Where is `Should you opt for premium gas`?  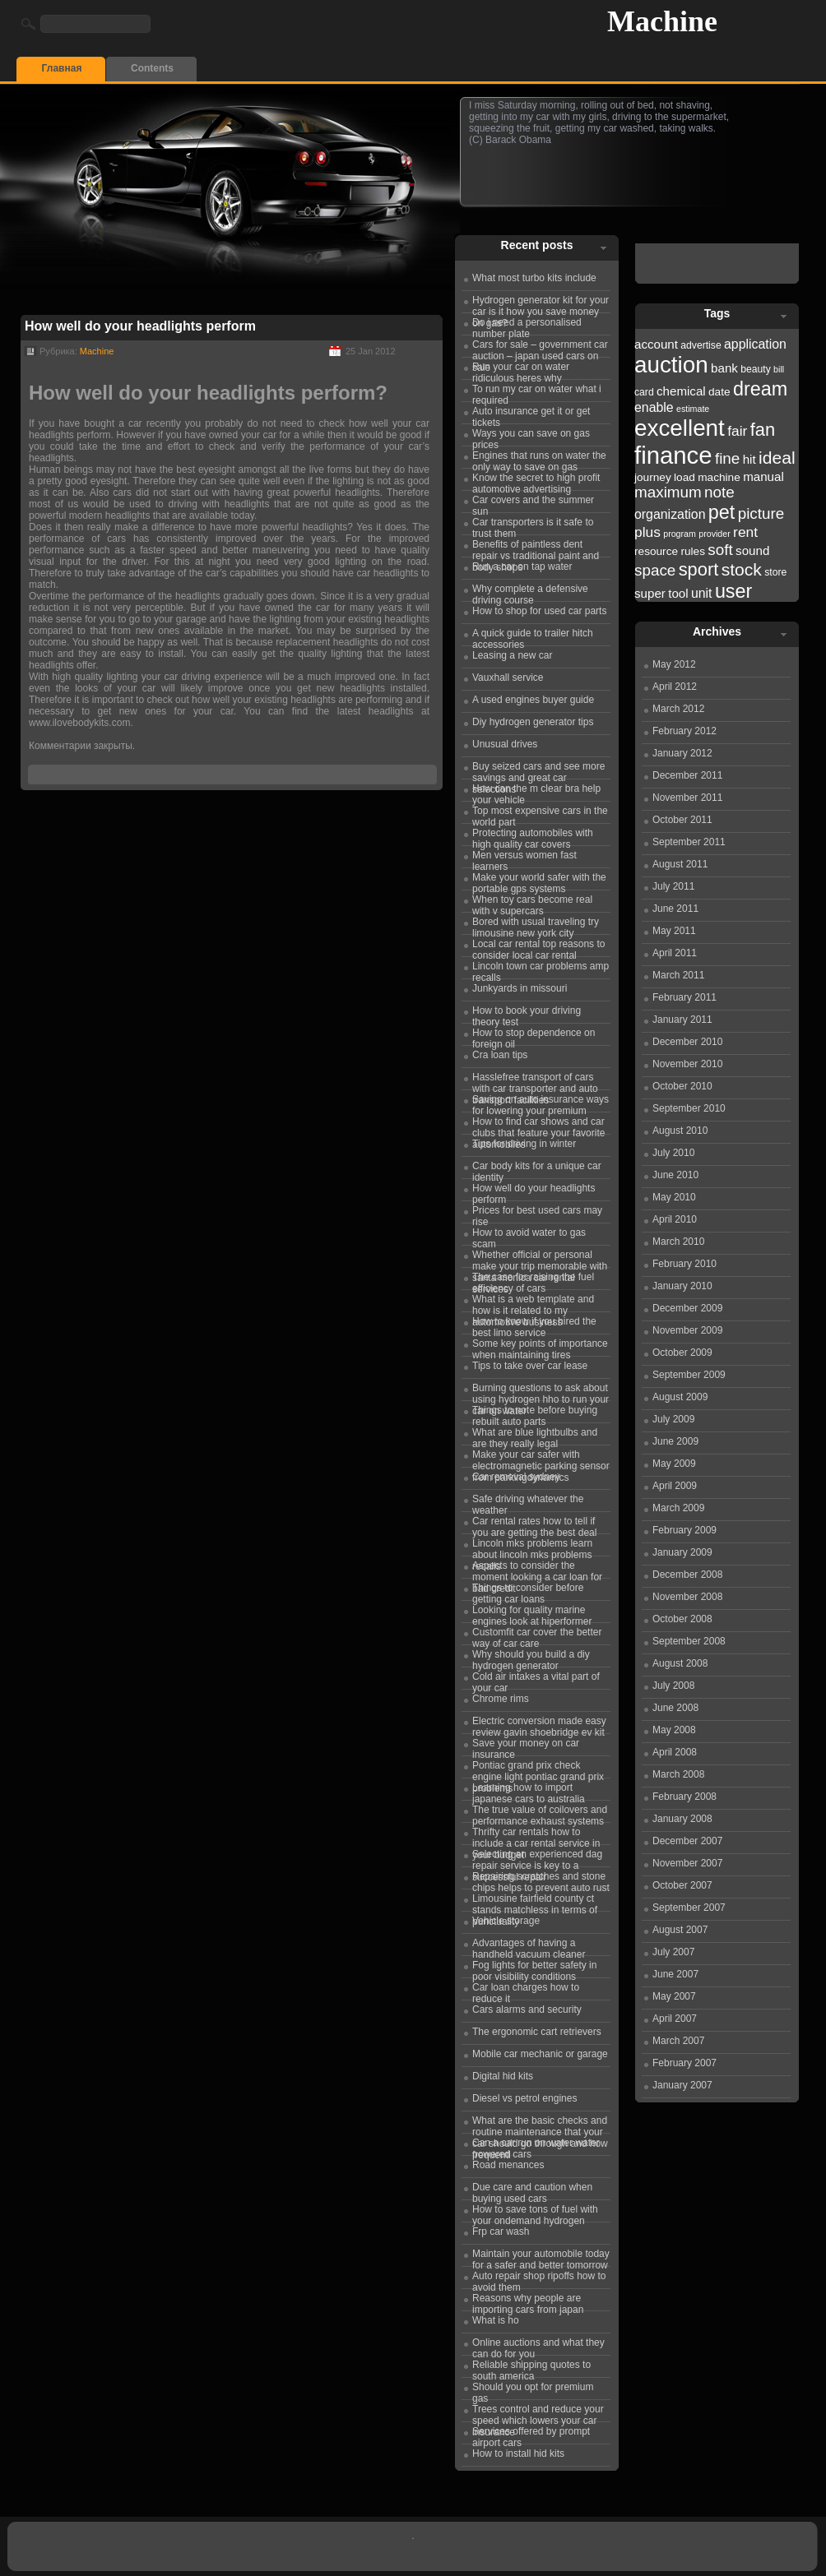
Should you opt for premium gas is located at coordinates (532, 2390).